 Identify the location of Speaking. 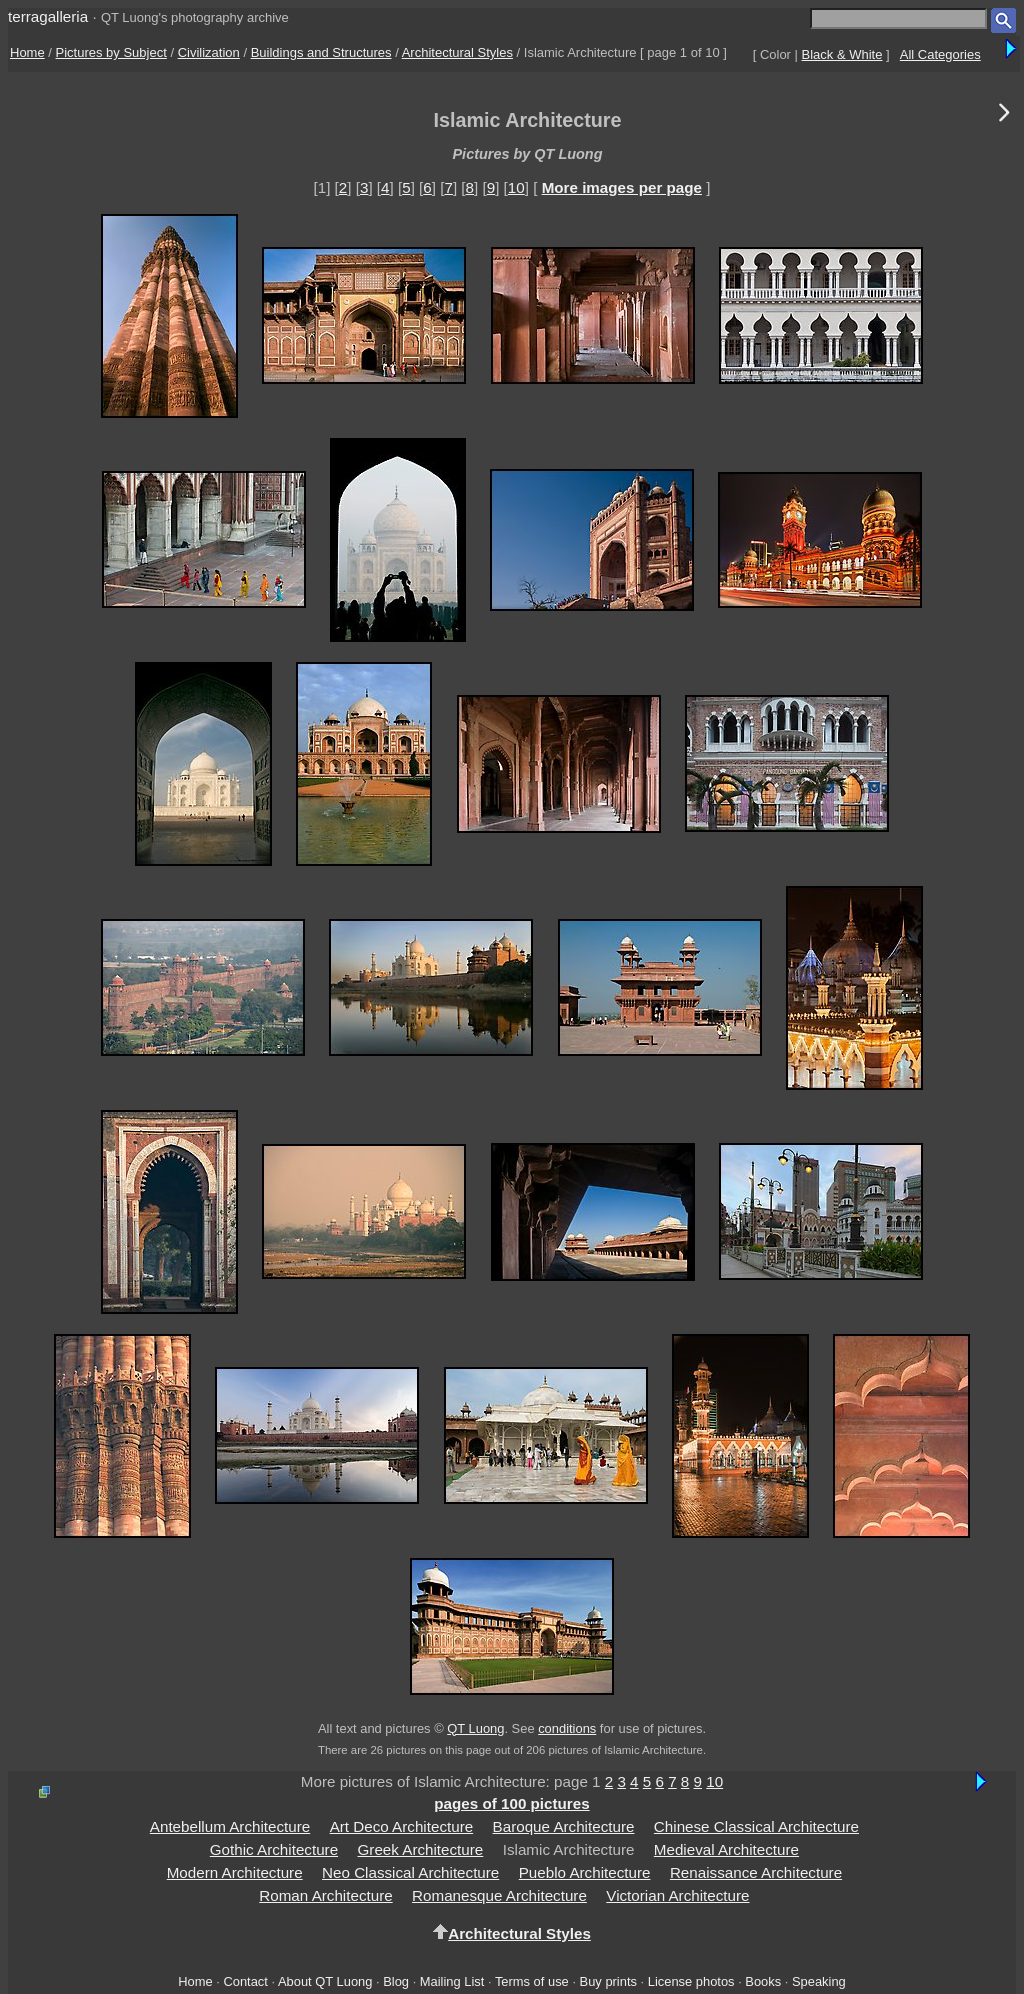
(819, 1981).